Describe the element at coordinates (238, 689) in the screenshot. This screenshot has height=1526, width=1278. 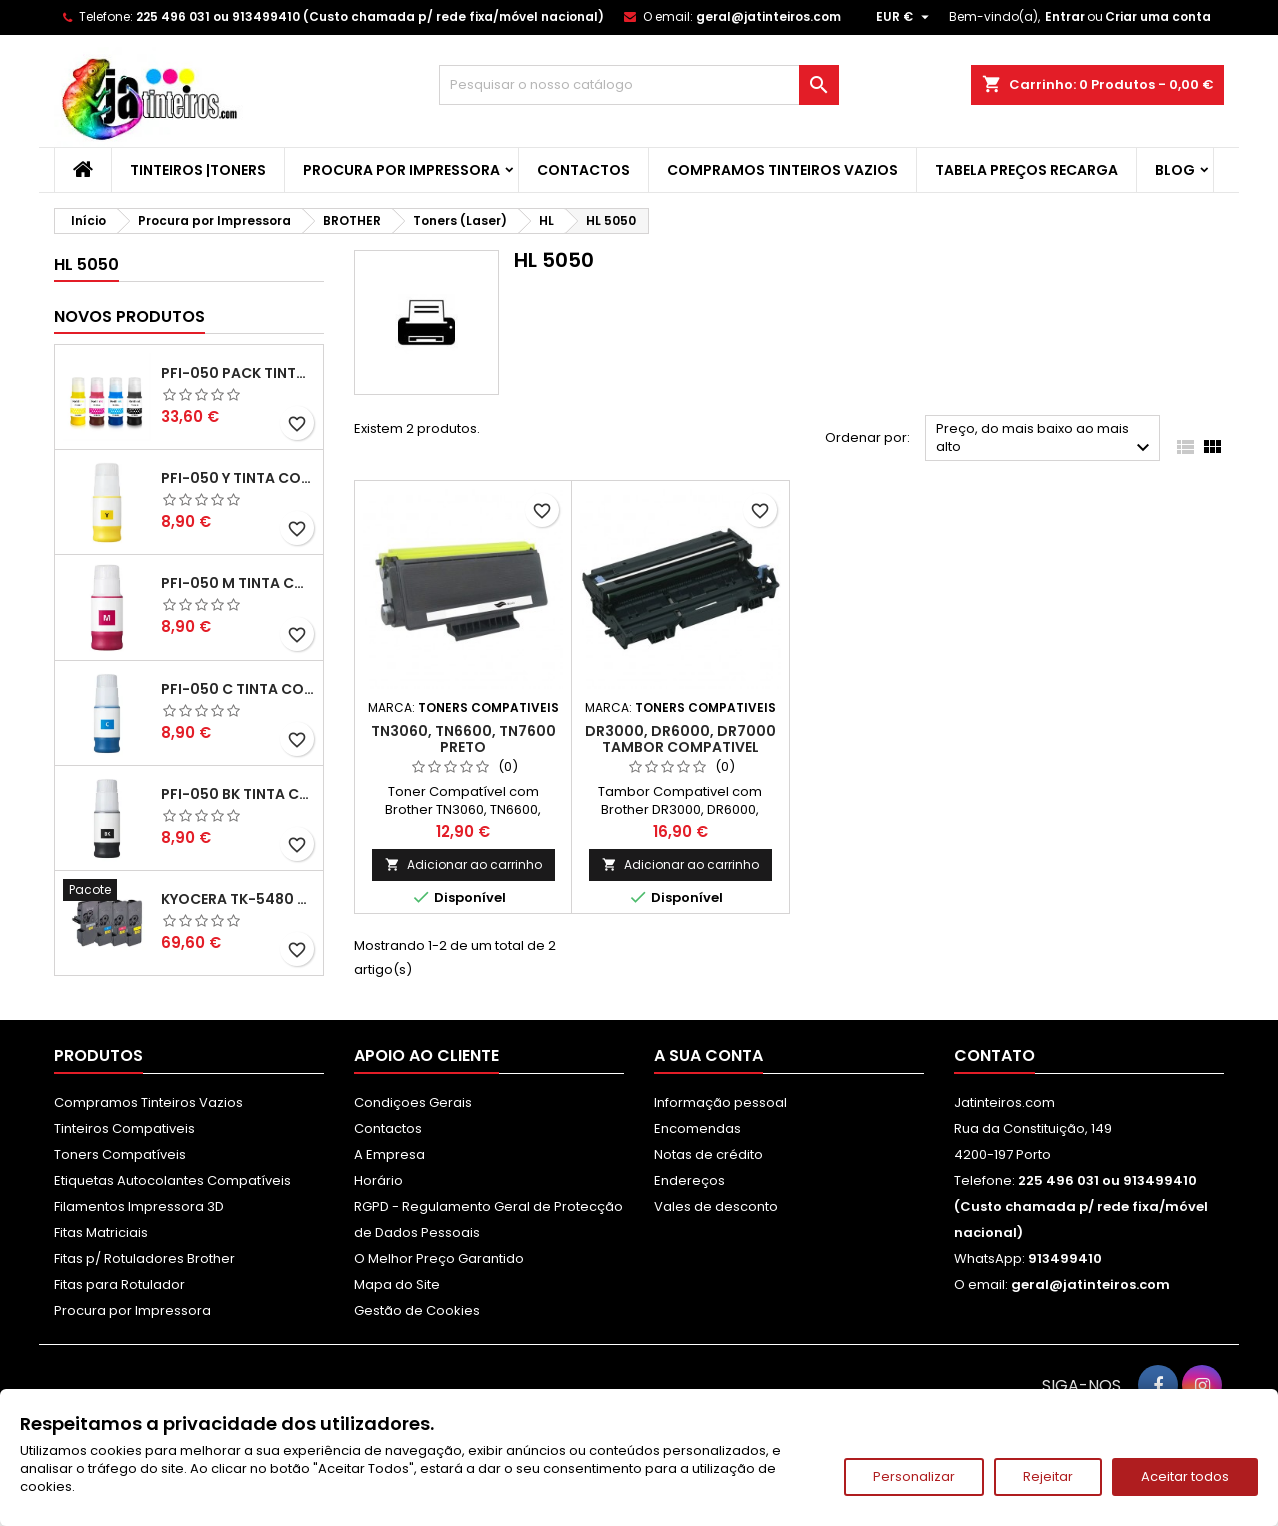
I see `PFI-050 C Tinta Compatível Ciano` at that location.